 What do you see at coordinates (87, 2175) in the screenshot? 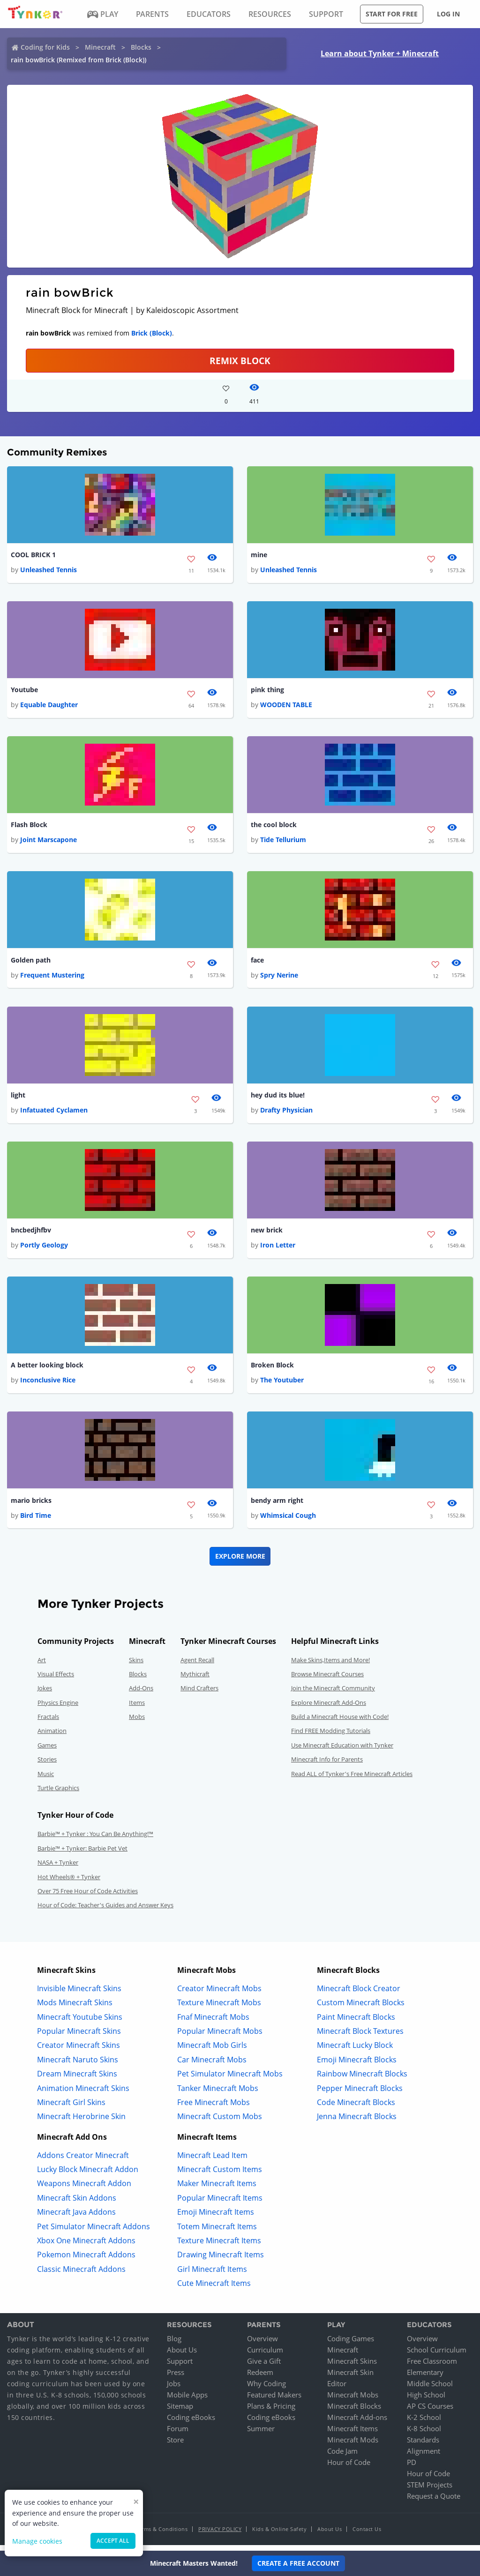
I see `Lucky Block Minecraft Addon` at bounding box center [87, 2175].